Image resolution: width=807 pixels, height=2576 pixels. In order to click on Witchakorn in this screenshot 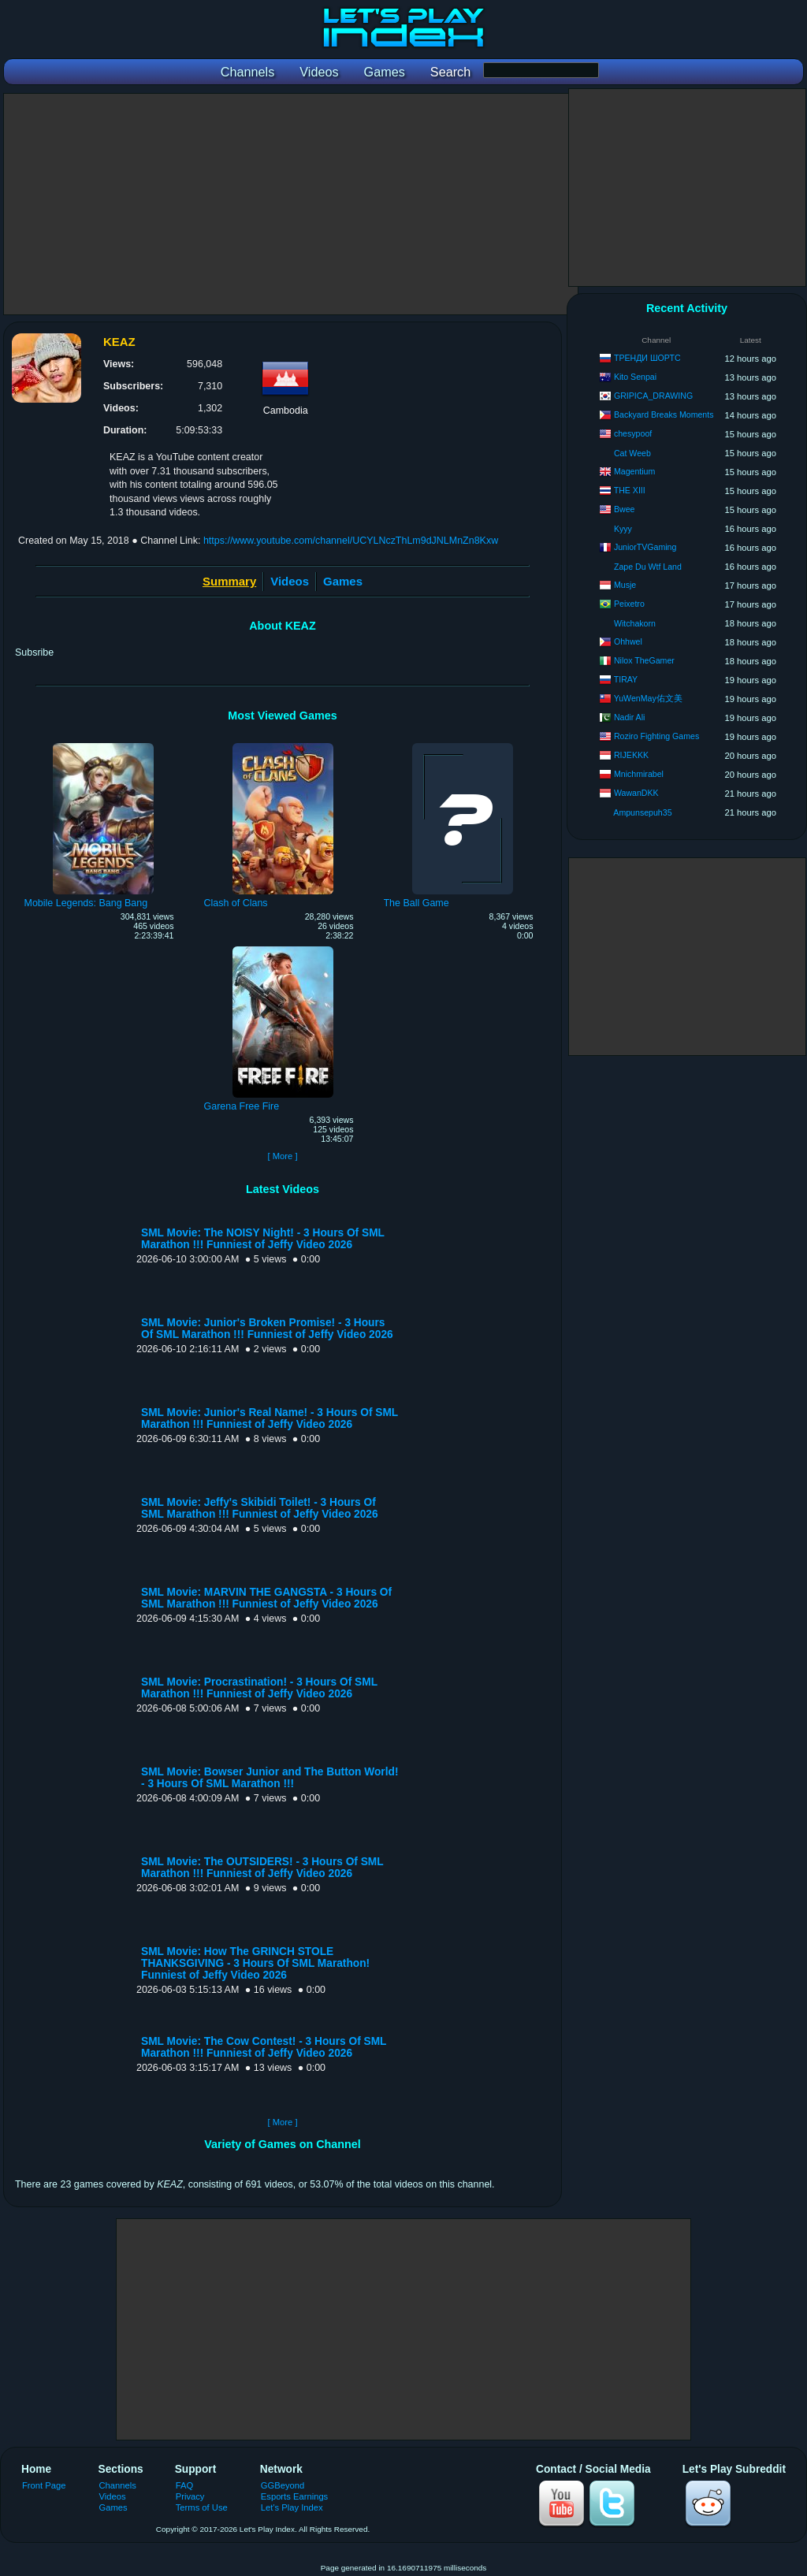, I will do `click(635, 623)`.